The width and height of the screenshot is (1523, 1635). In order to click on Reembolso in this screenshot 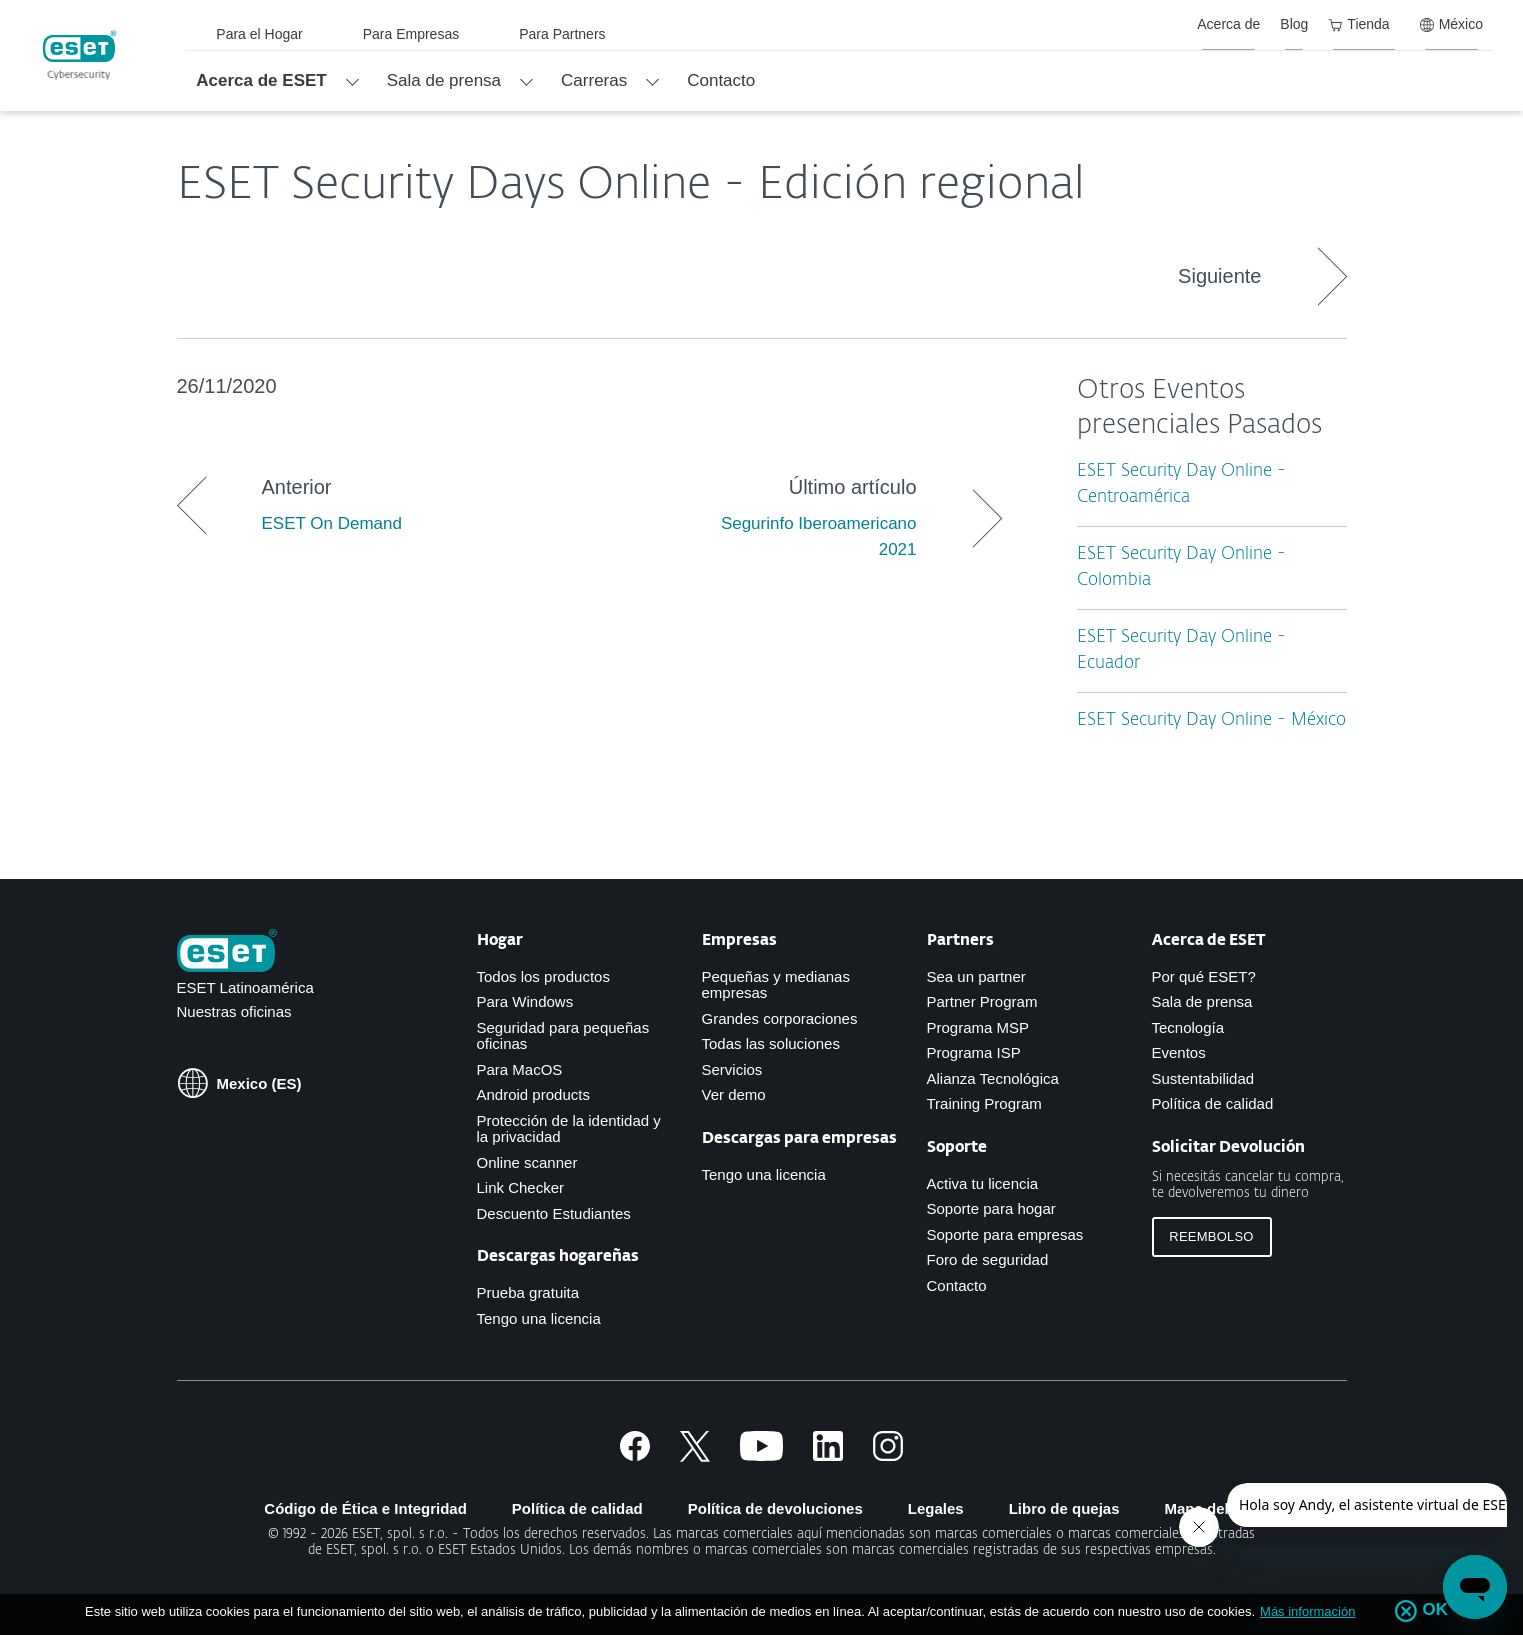, I will do `click(1211, 1236)`.